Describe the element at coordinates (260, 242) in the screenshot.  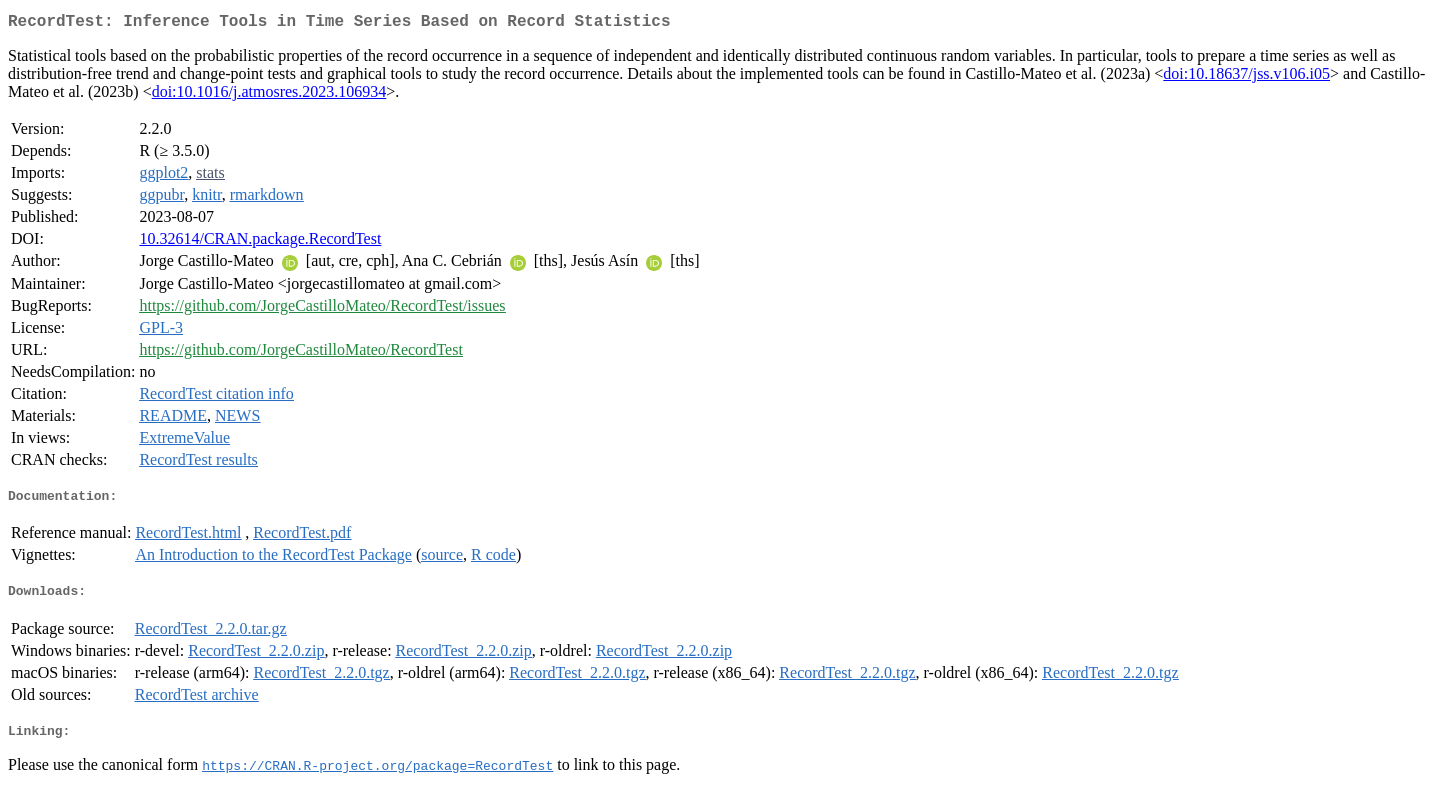
I see `10.32614/CRAN.package.RecordTest` at that location.